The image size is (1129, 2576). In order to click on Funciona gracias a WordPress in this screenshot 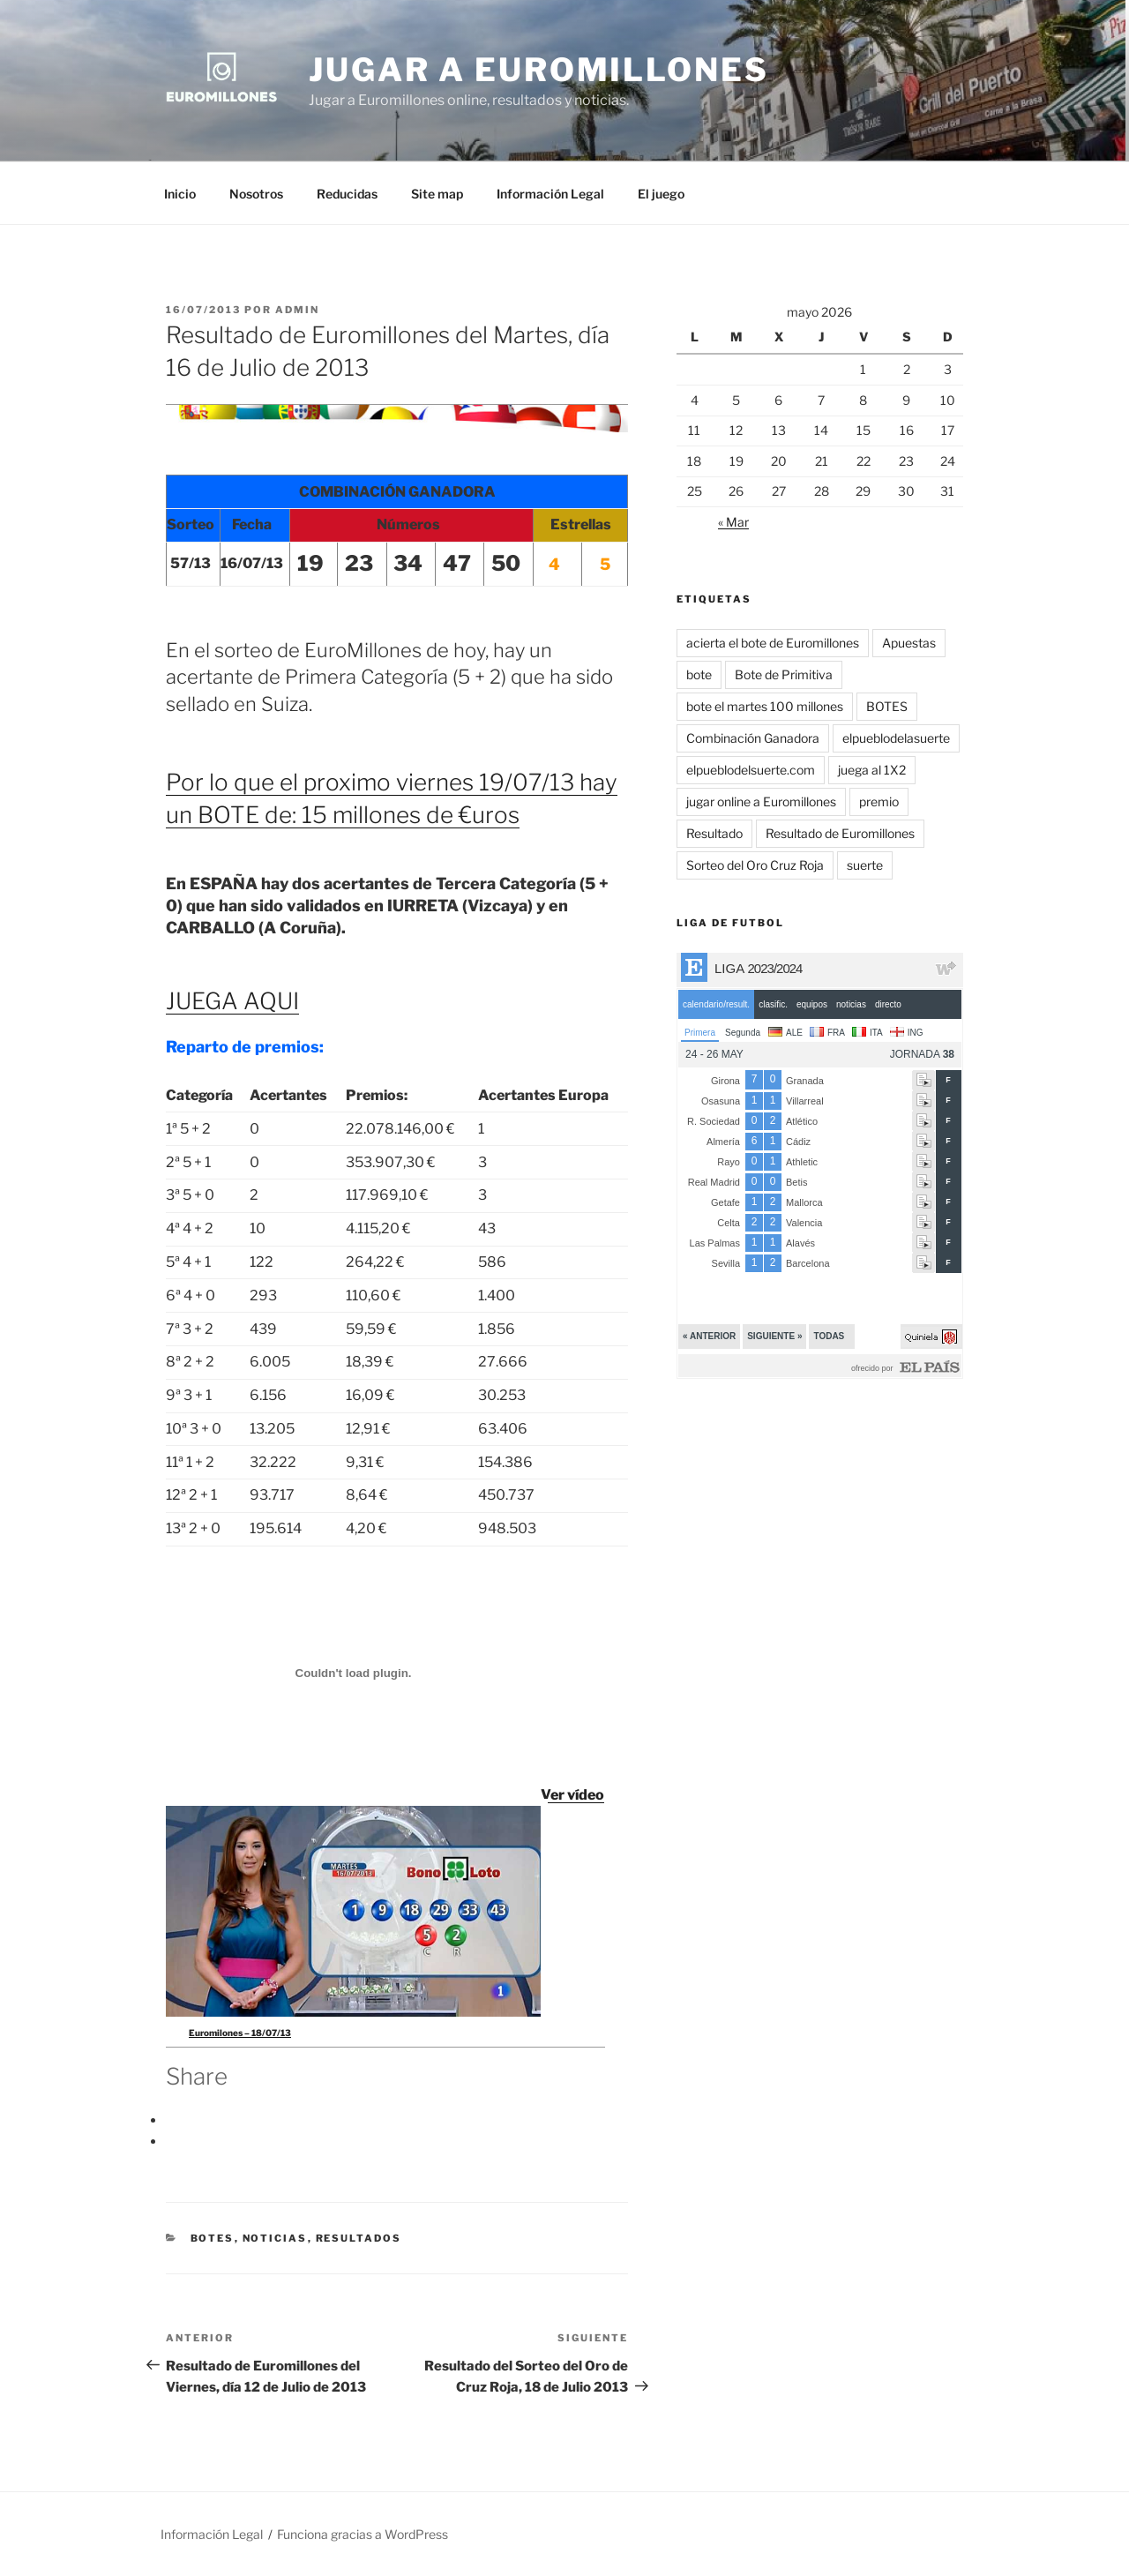, I will do `click(362, 2534)`.